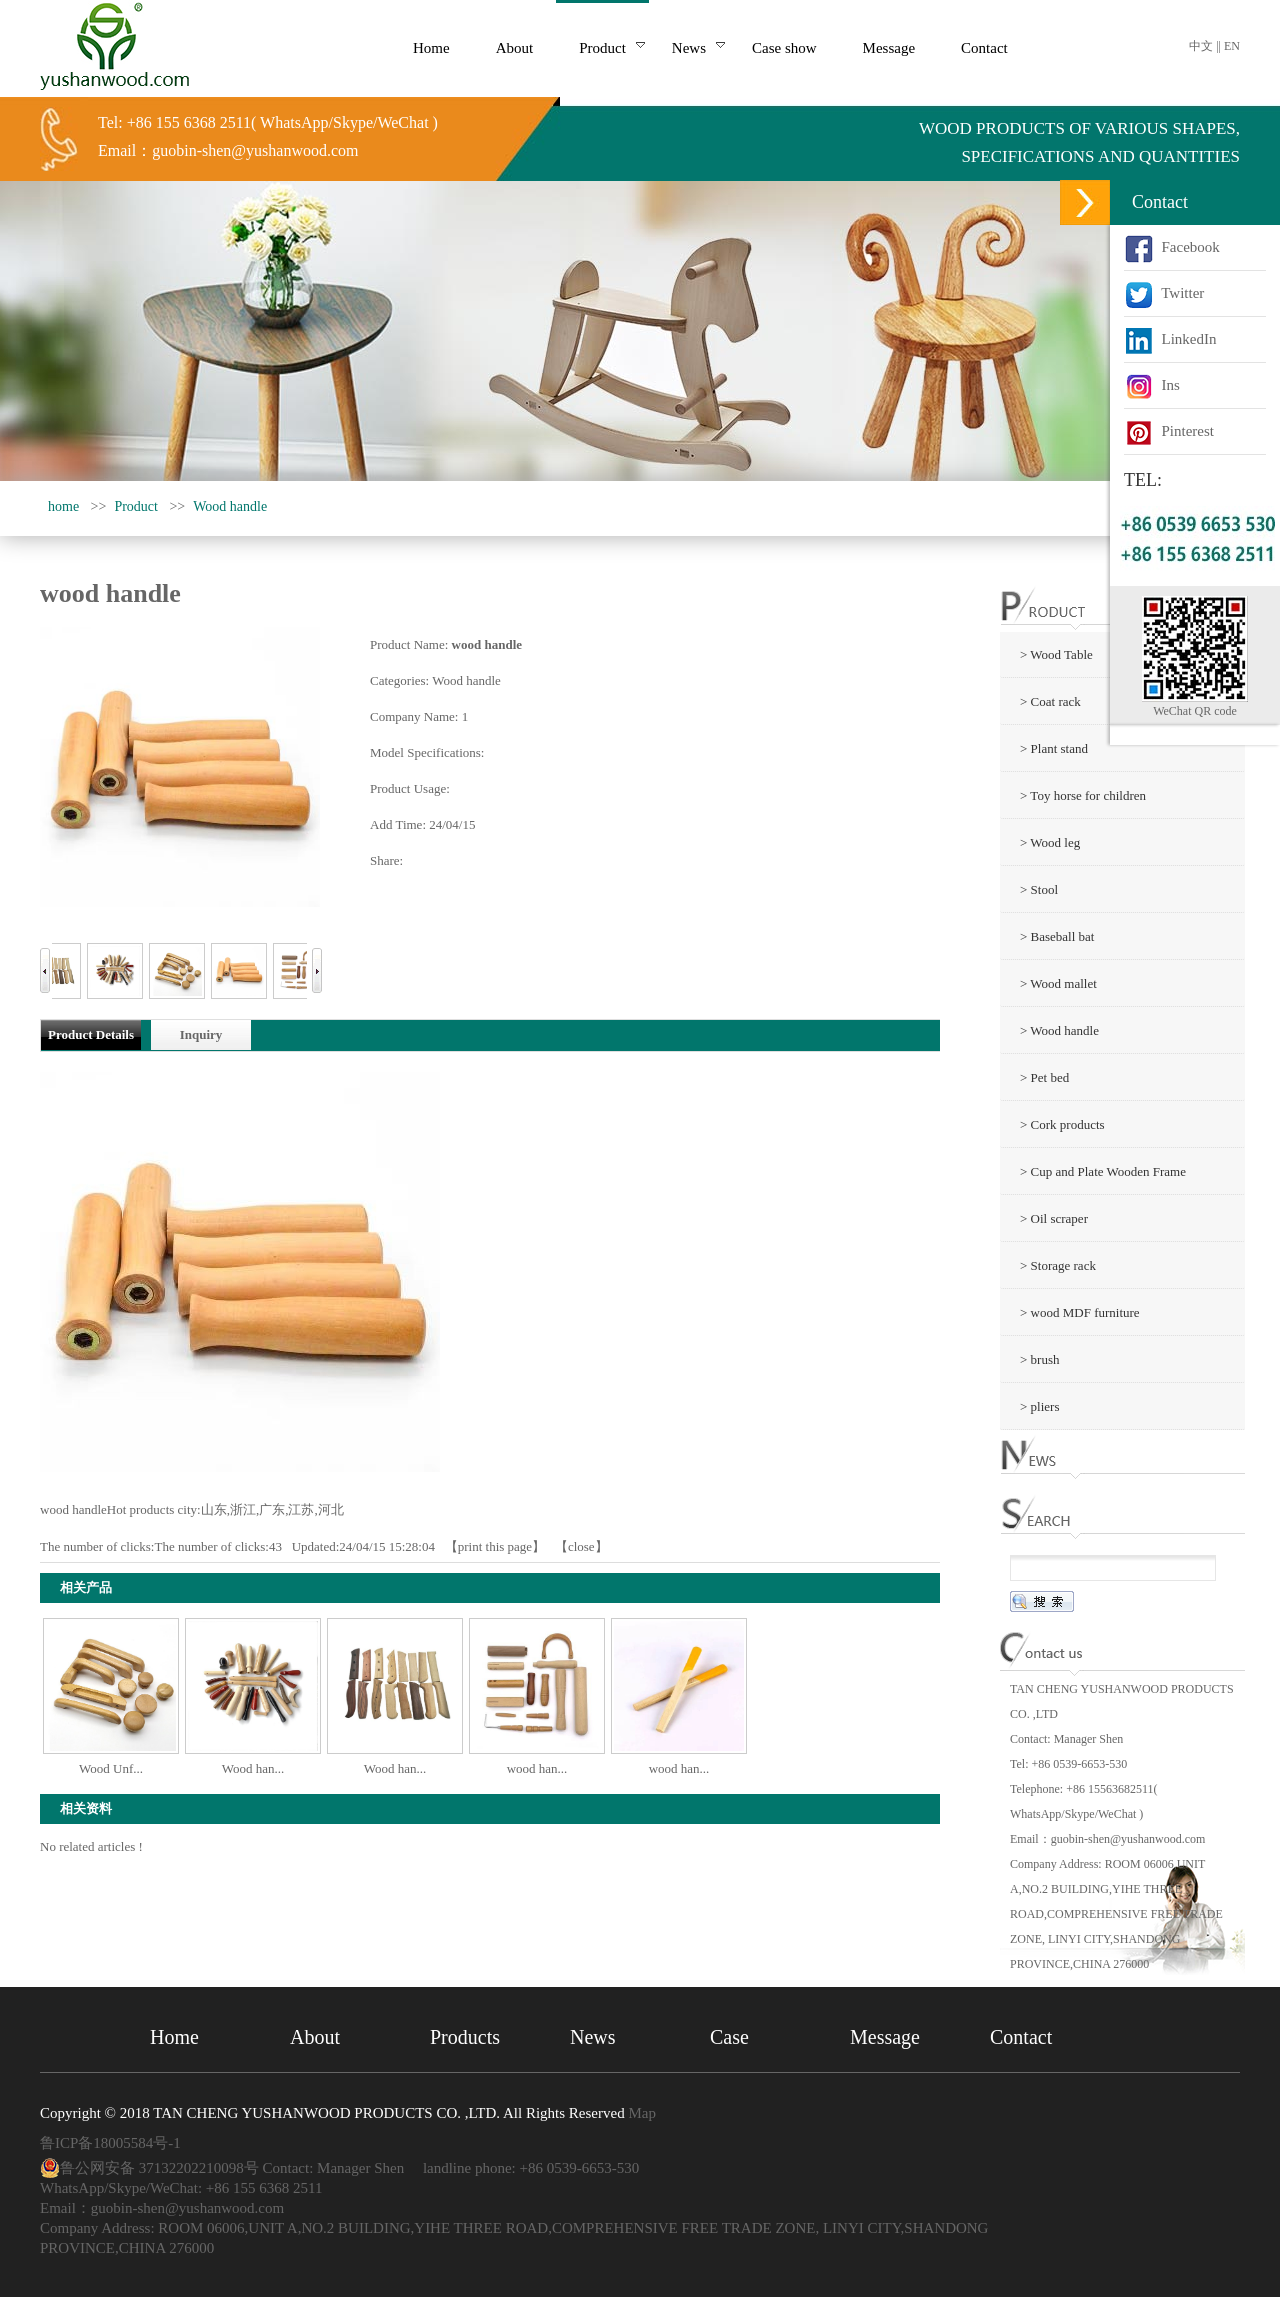 This screenshot has width=1280, height=2317. What do you see at coordinates (230, 506) in the screenshot?
I see `Wood handle` at bounding box center [230, 506].